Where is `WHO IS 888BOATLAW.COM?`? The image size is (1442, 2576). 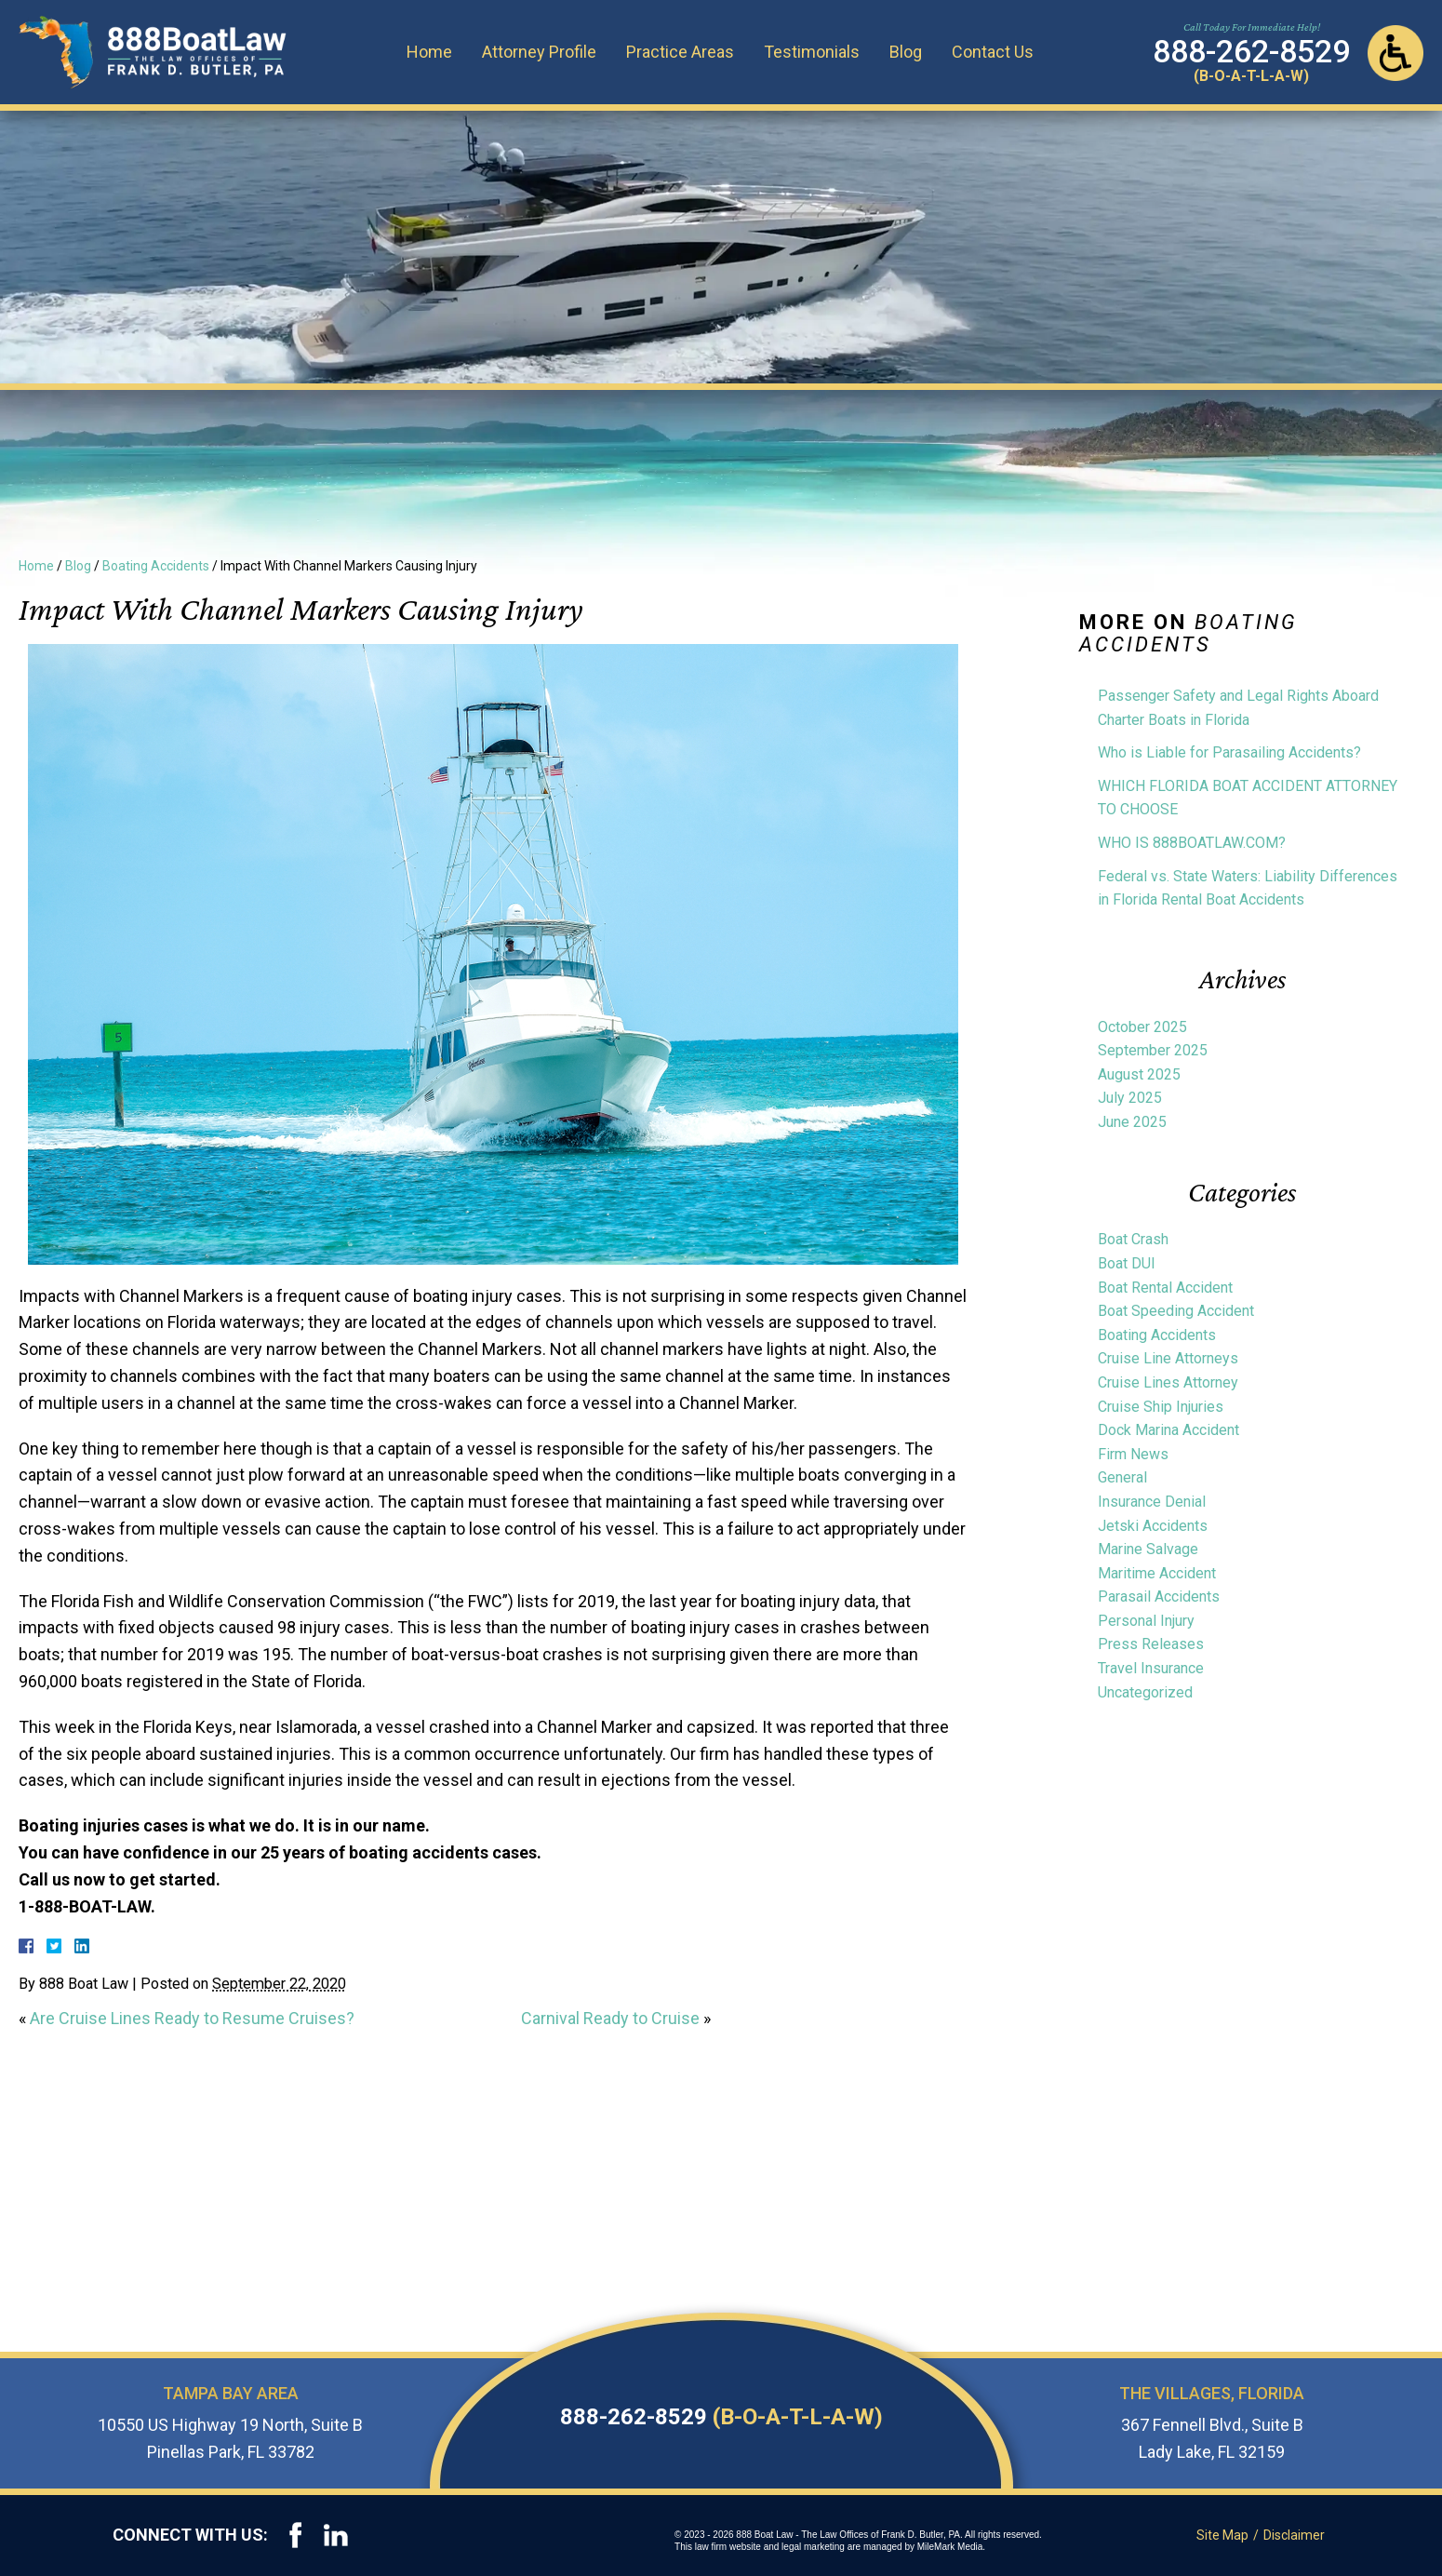
WHO IS 888BOATLAW.COM? is located at coordinates (1192, 843).